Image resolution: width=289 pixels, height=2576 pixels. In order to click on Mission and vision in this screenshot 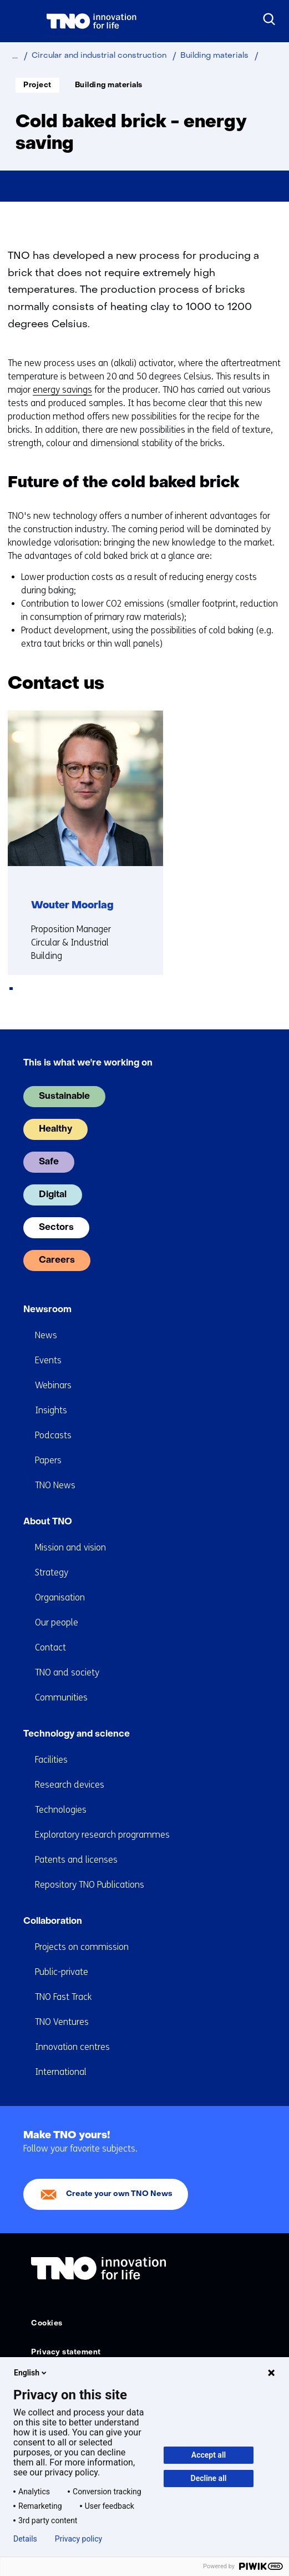, I will do `click(70, 1547)`.